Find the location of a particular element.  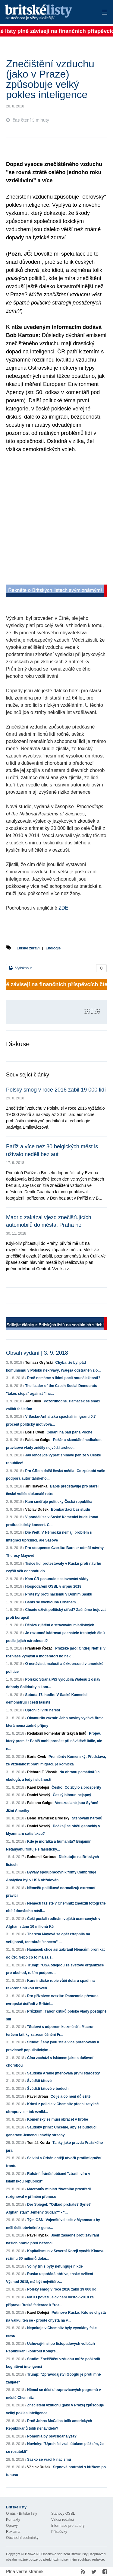

Václav Dušek is located at coordinates (36, 1509).